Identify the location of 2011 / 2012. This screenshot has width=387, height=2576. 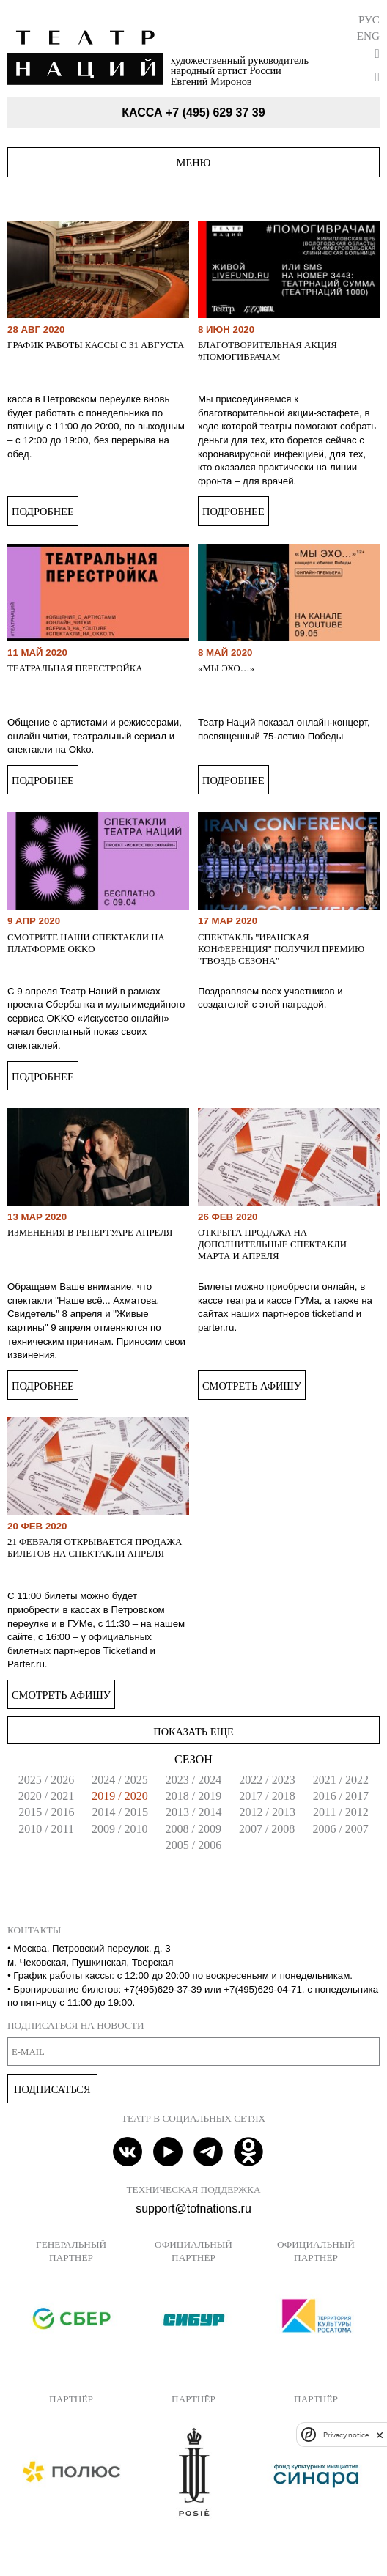
(341, 1812).